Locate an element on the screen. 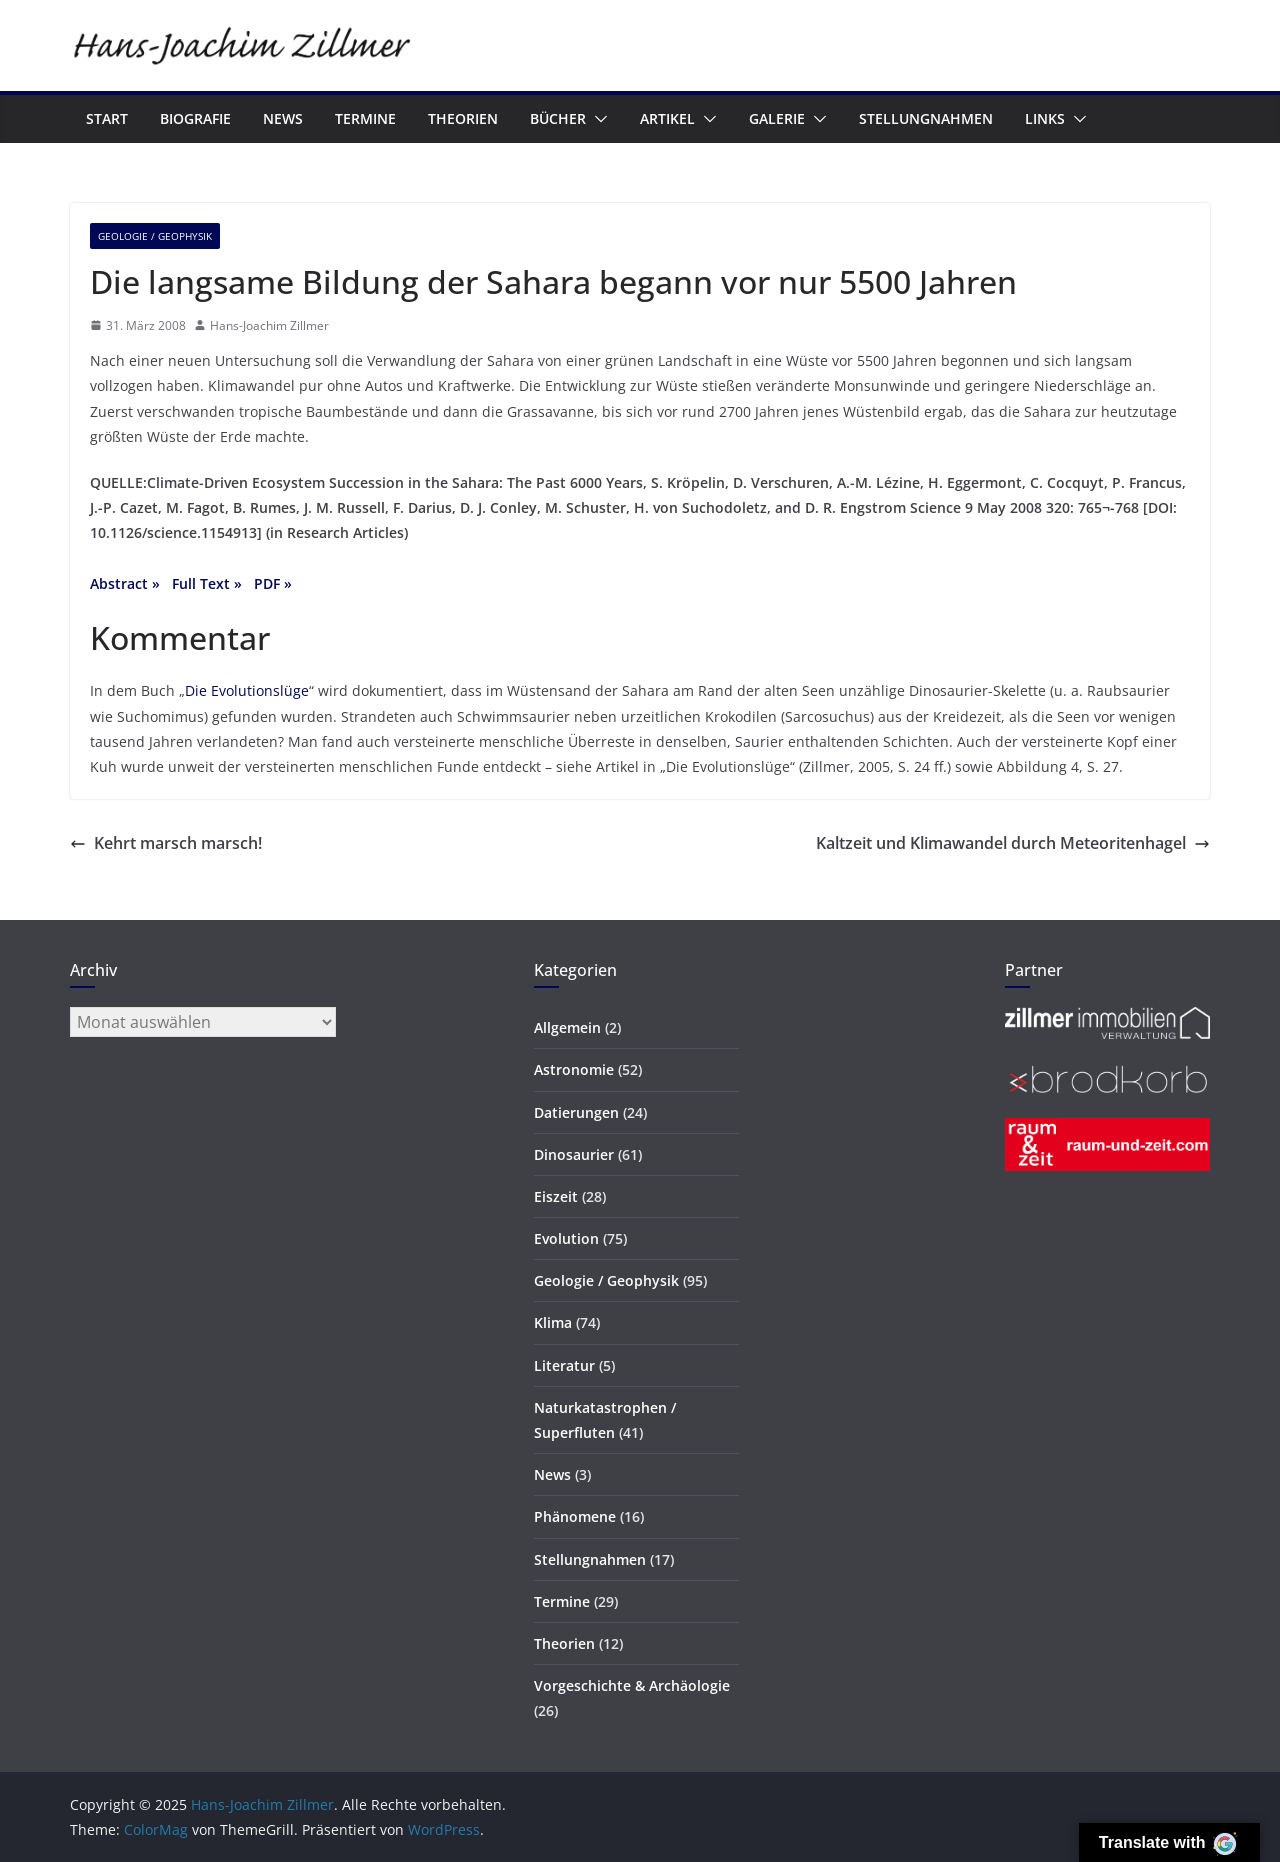 The image size is (1280, 1862). Eiszeit is located at coordinates (556, 1196).